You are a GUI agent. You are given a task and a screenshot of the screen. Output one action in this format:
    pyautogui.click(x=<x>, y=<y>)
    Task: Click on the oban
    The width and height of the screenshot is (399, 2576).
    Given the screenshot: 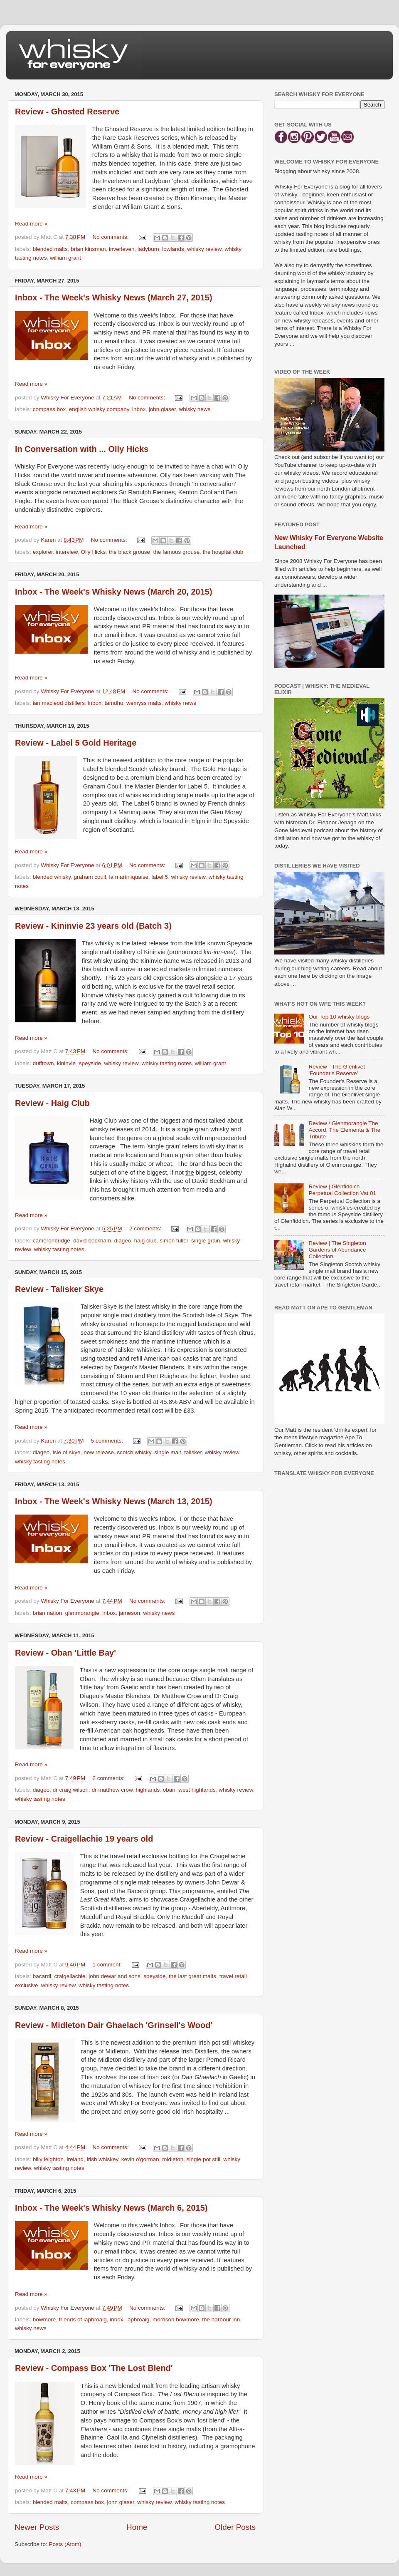 What is the action you would take?
    pyautogui.click(x=169, y=1790)
    